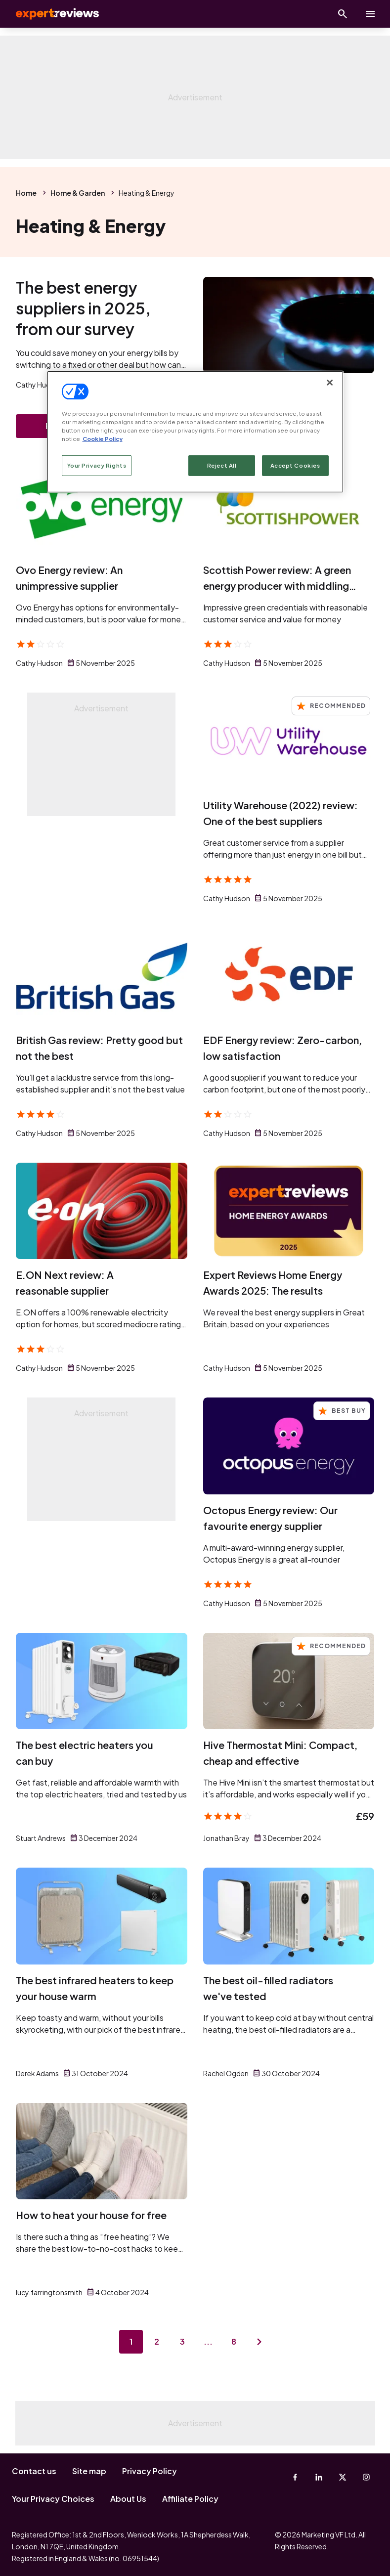 The height and width of the screenshot is (2576, 390). Describe the element at coordinates (370, 14) in the screenshot. I see `[toggle show/hide primary menu]` at that location.